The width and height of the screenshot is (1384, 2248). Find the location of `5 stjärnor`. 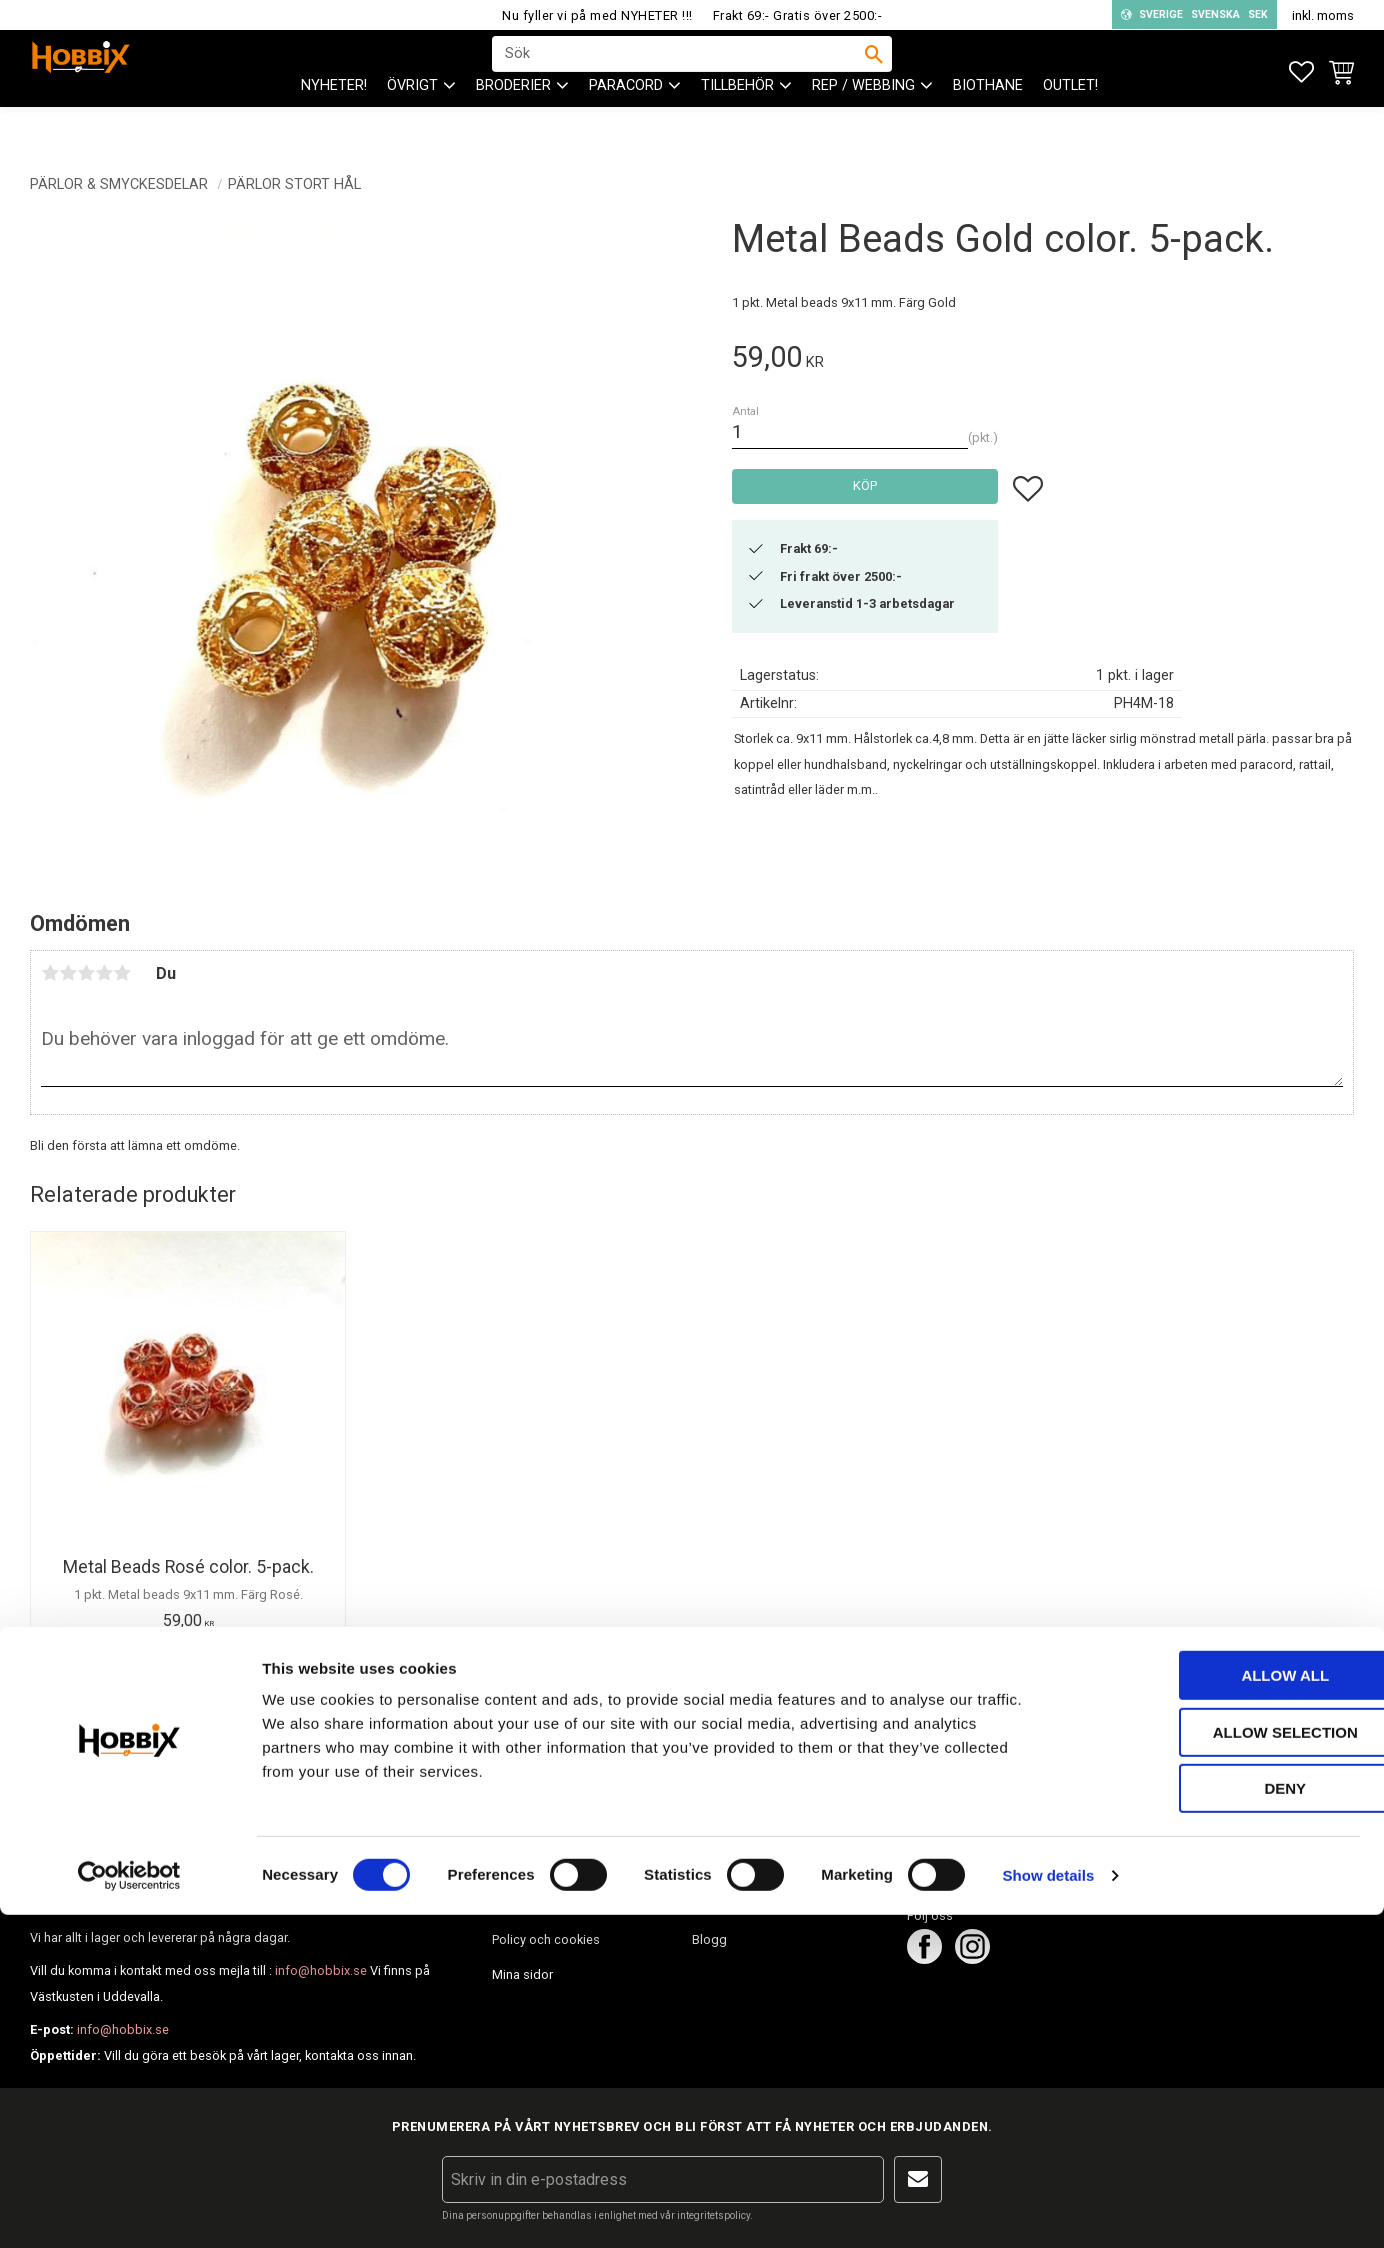

5 stjärnor is located at coordinates (122, 973).